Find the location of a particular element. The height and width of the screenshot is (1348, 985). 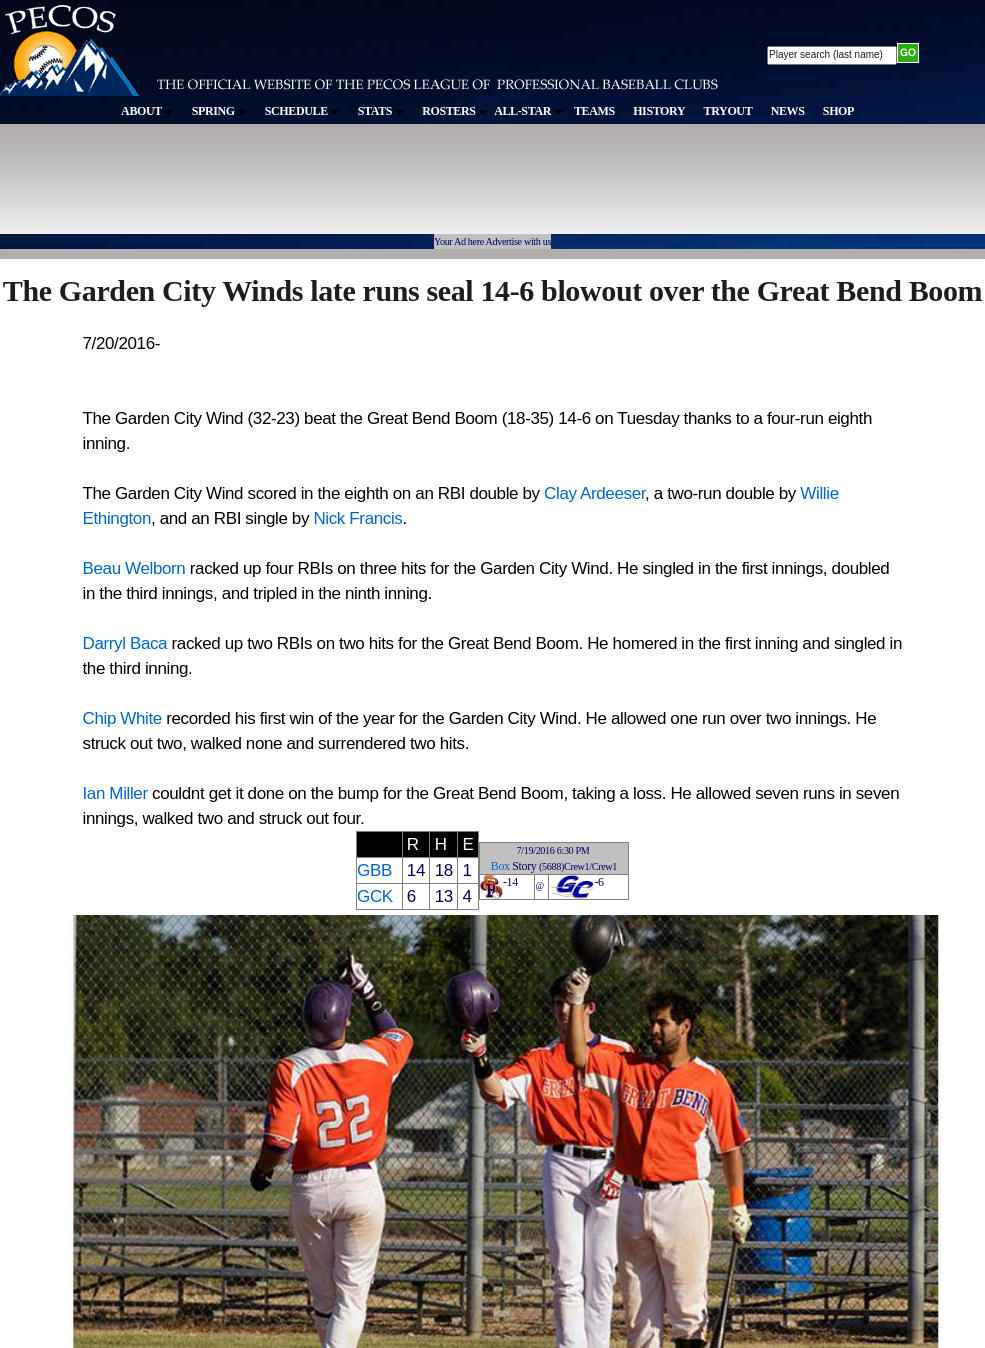

GCK is located at coordinates (375, 896).